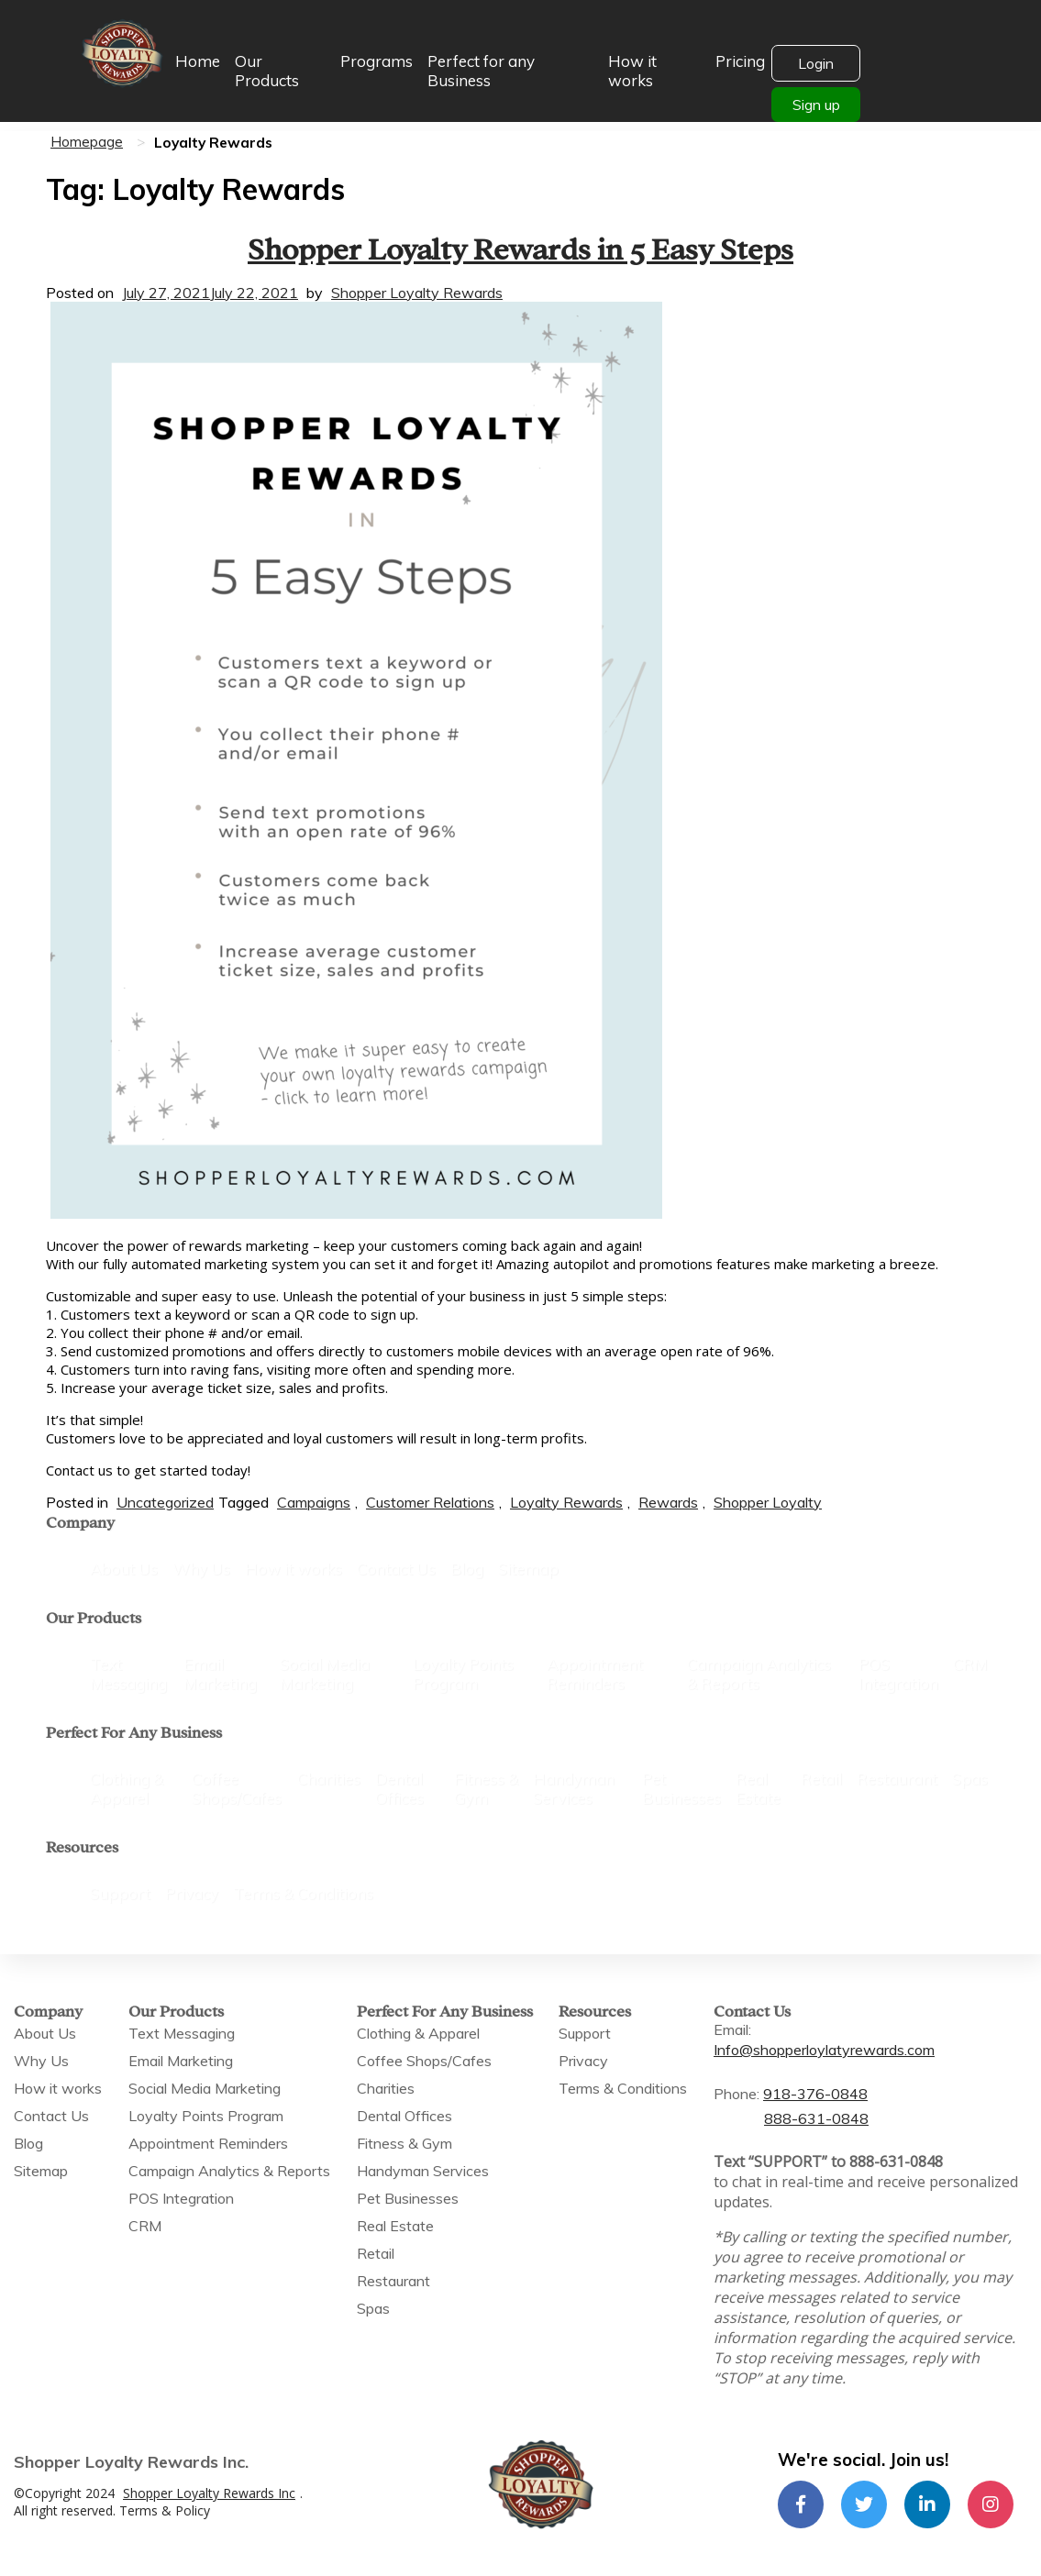 This screenshot has width=1041, height=2576. Describe the element at coordinates (86, 141) in the screenshot. I see `Homepage` at that location.